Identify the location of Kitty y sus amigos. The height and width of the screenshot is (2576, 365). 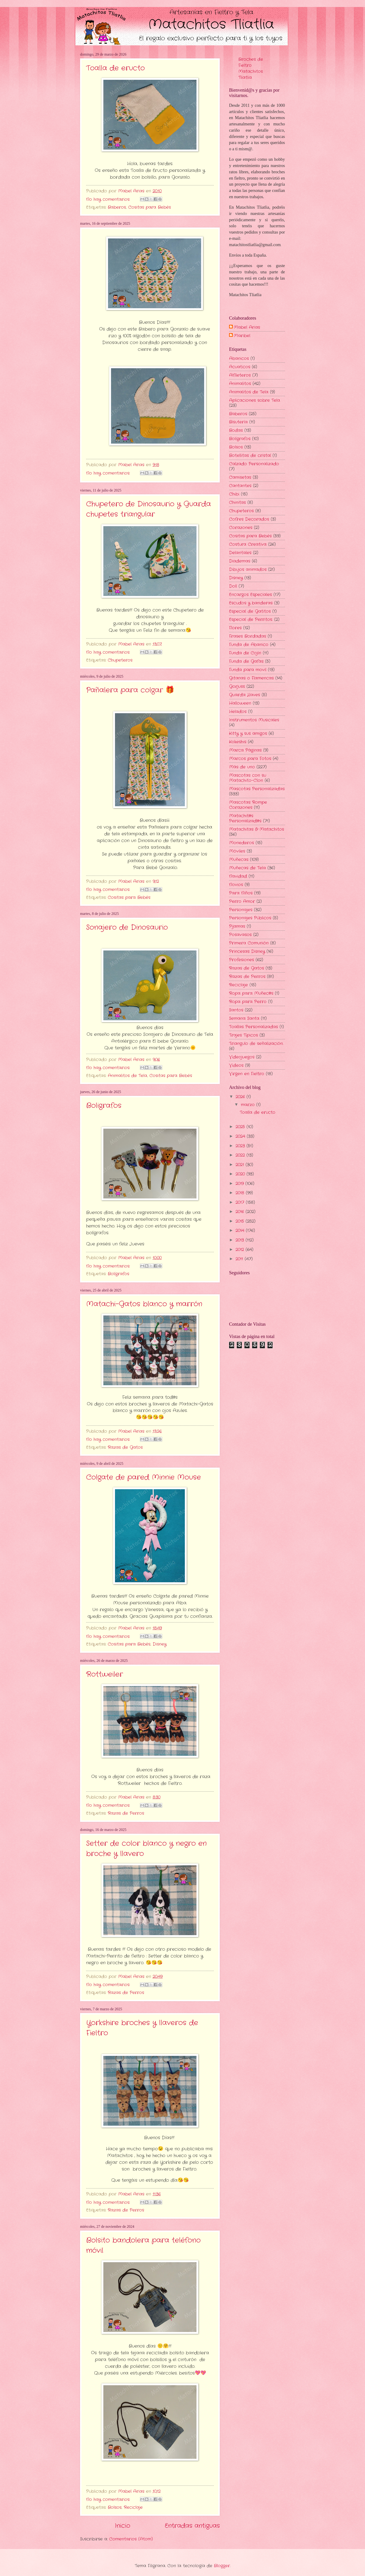
(248, 733).